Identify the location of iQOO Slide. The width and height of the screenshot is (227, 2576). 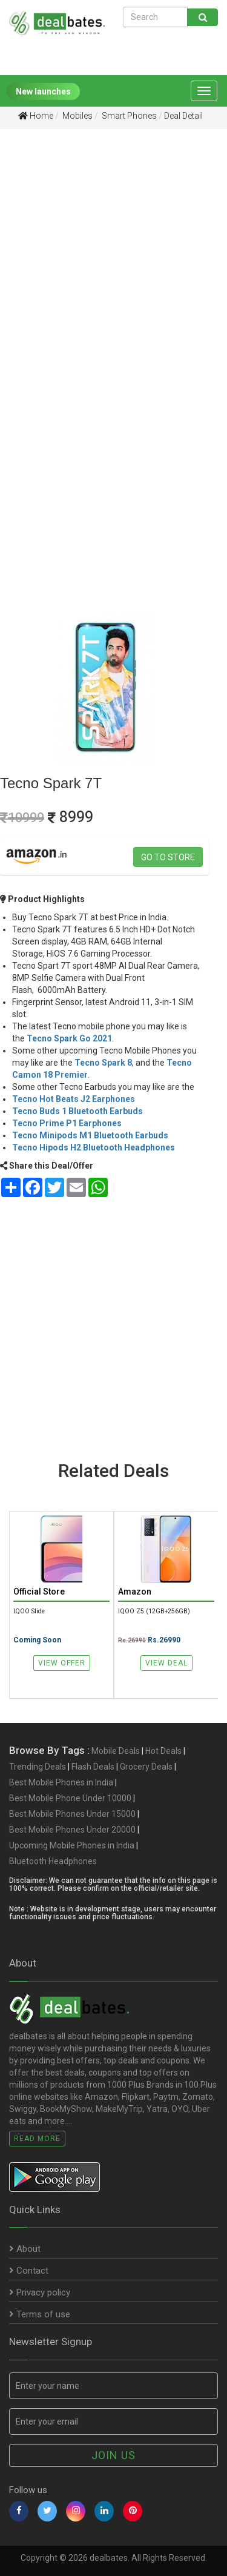
(29, 1611).